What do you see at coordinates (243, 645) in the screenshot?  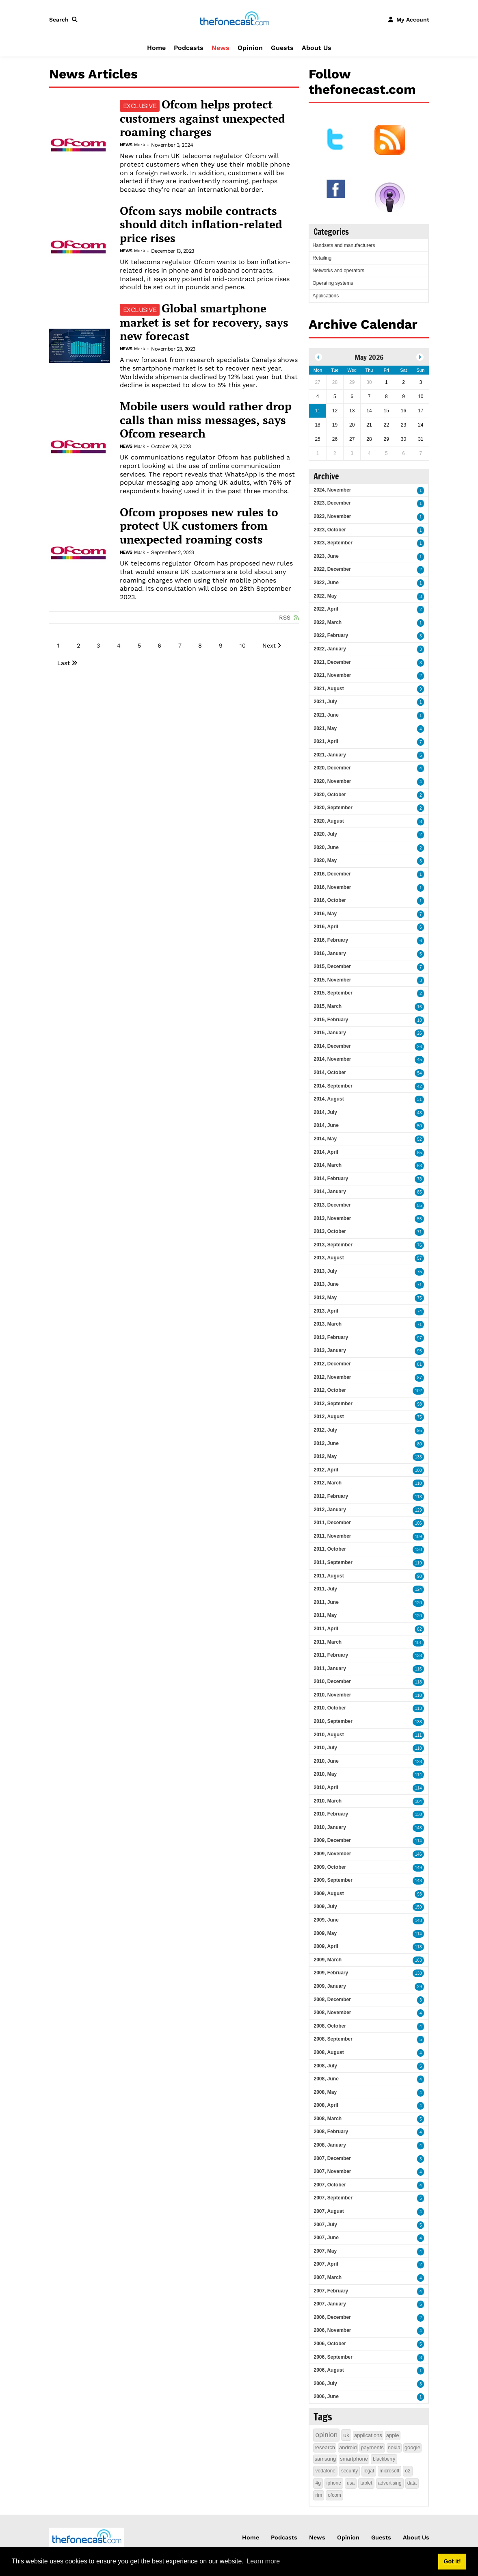 I see `10 [Page 10]` at bounding box center [243, 645].